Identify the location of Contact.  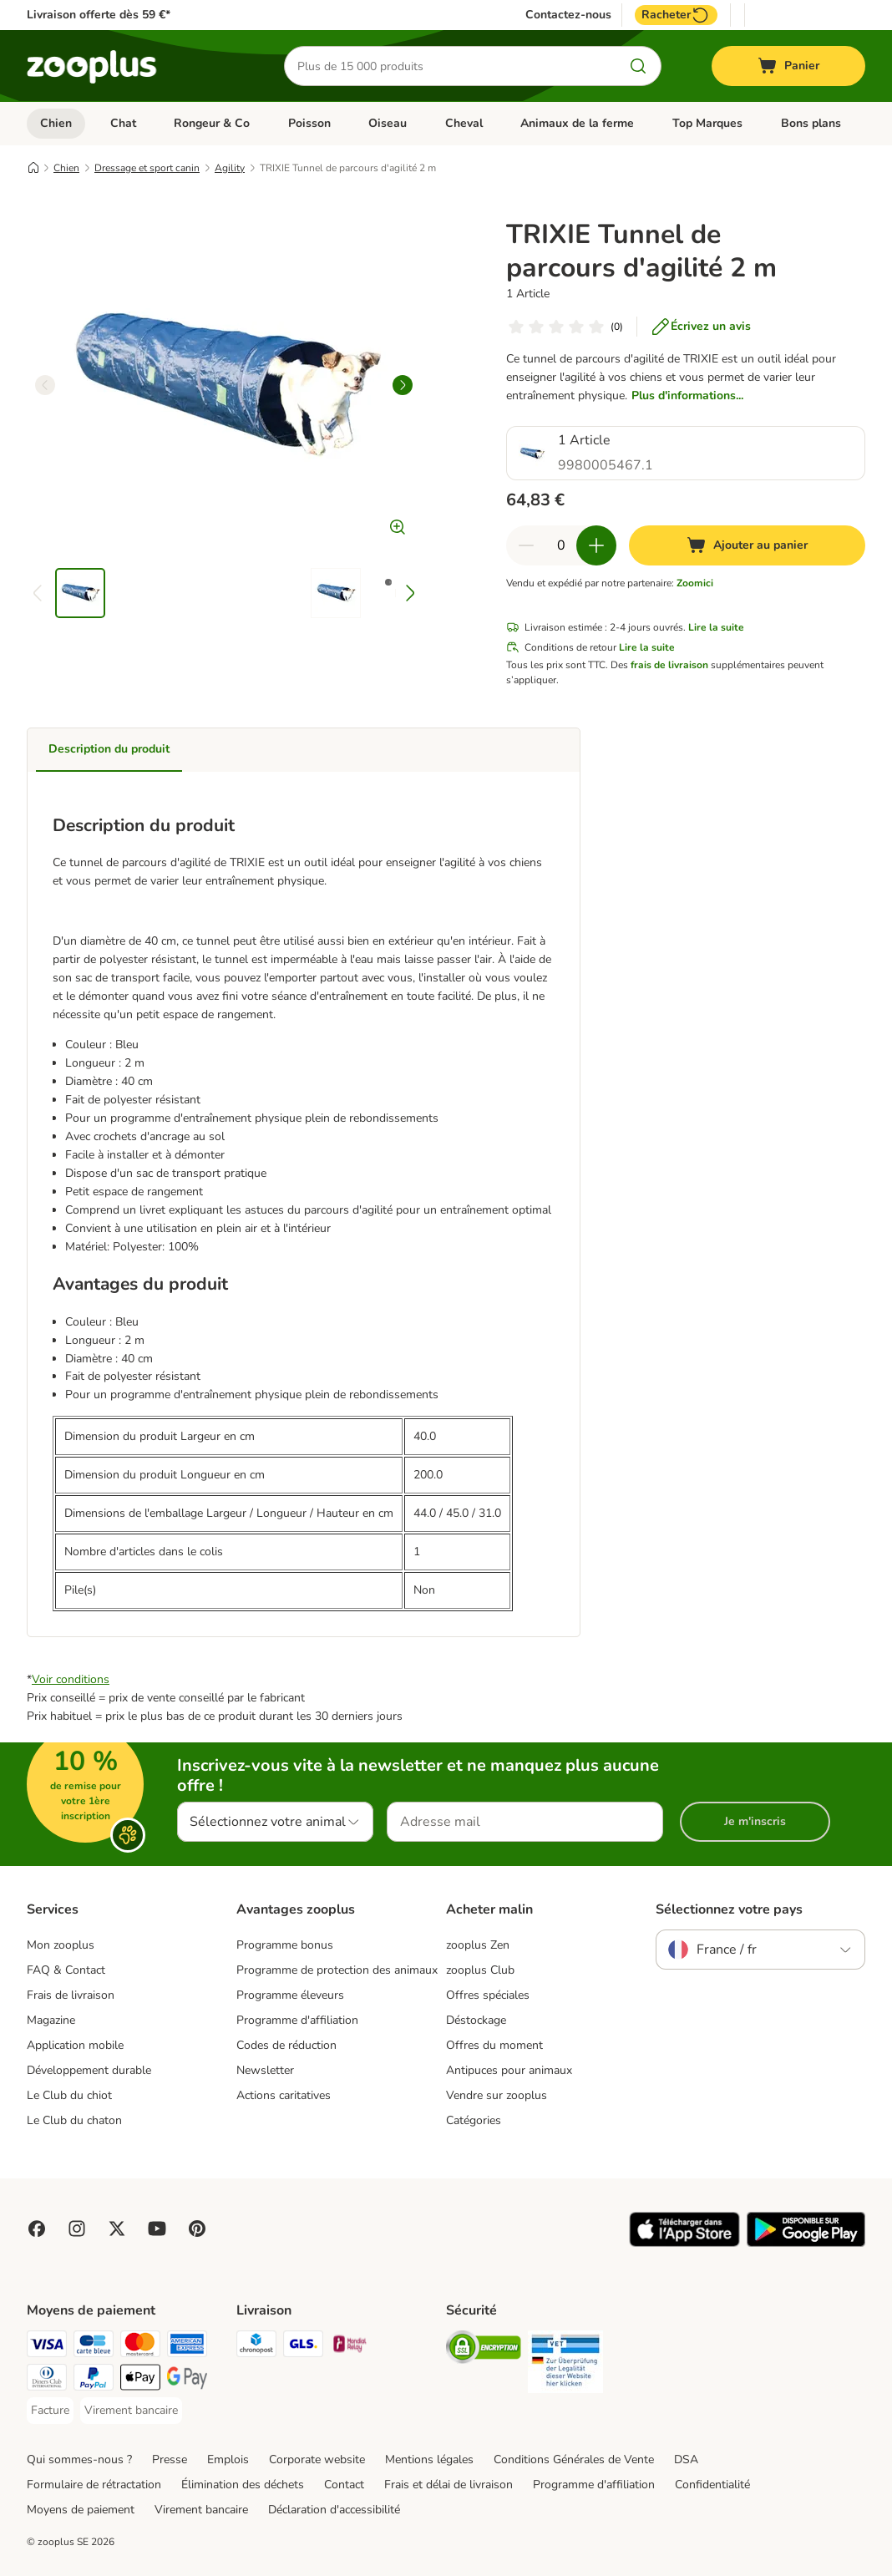
(344, 2484).